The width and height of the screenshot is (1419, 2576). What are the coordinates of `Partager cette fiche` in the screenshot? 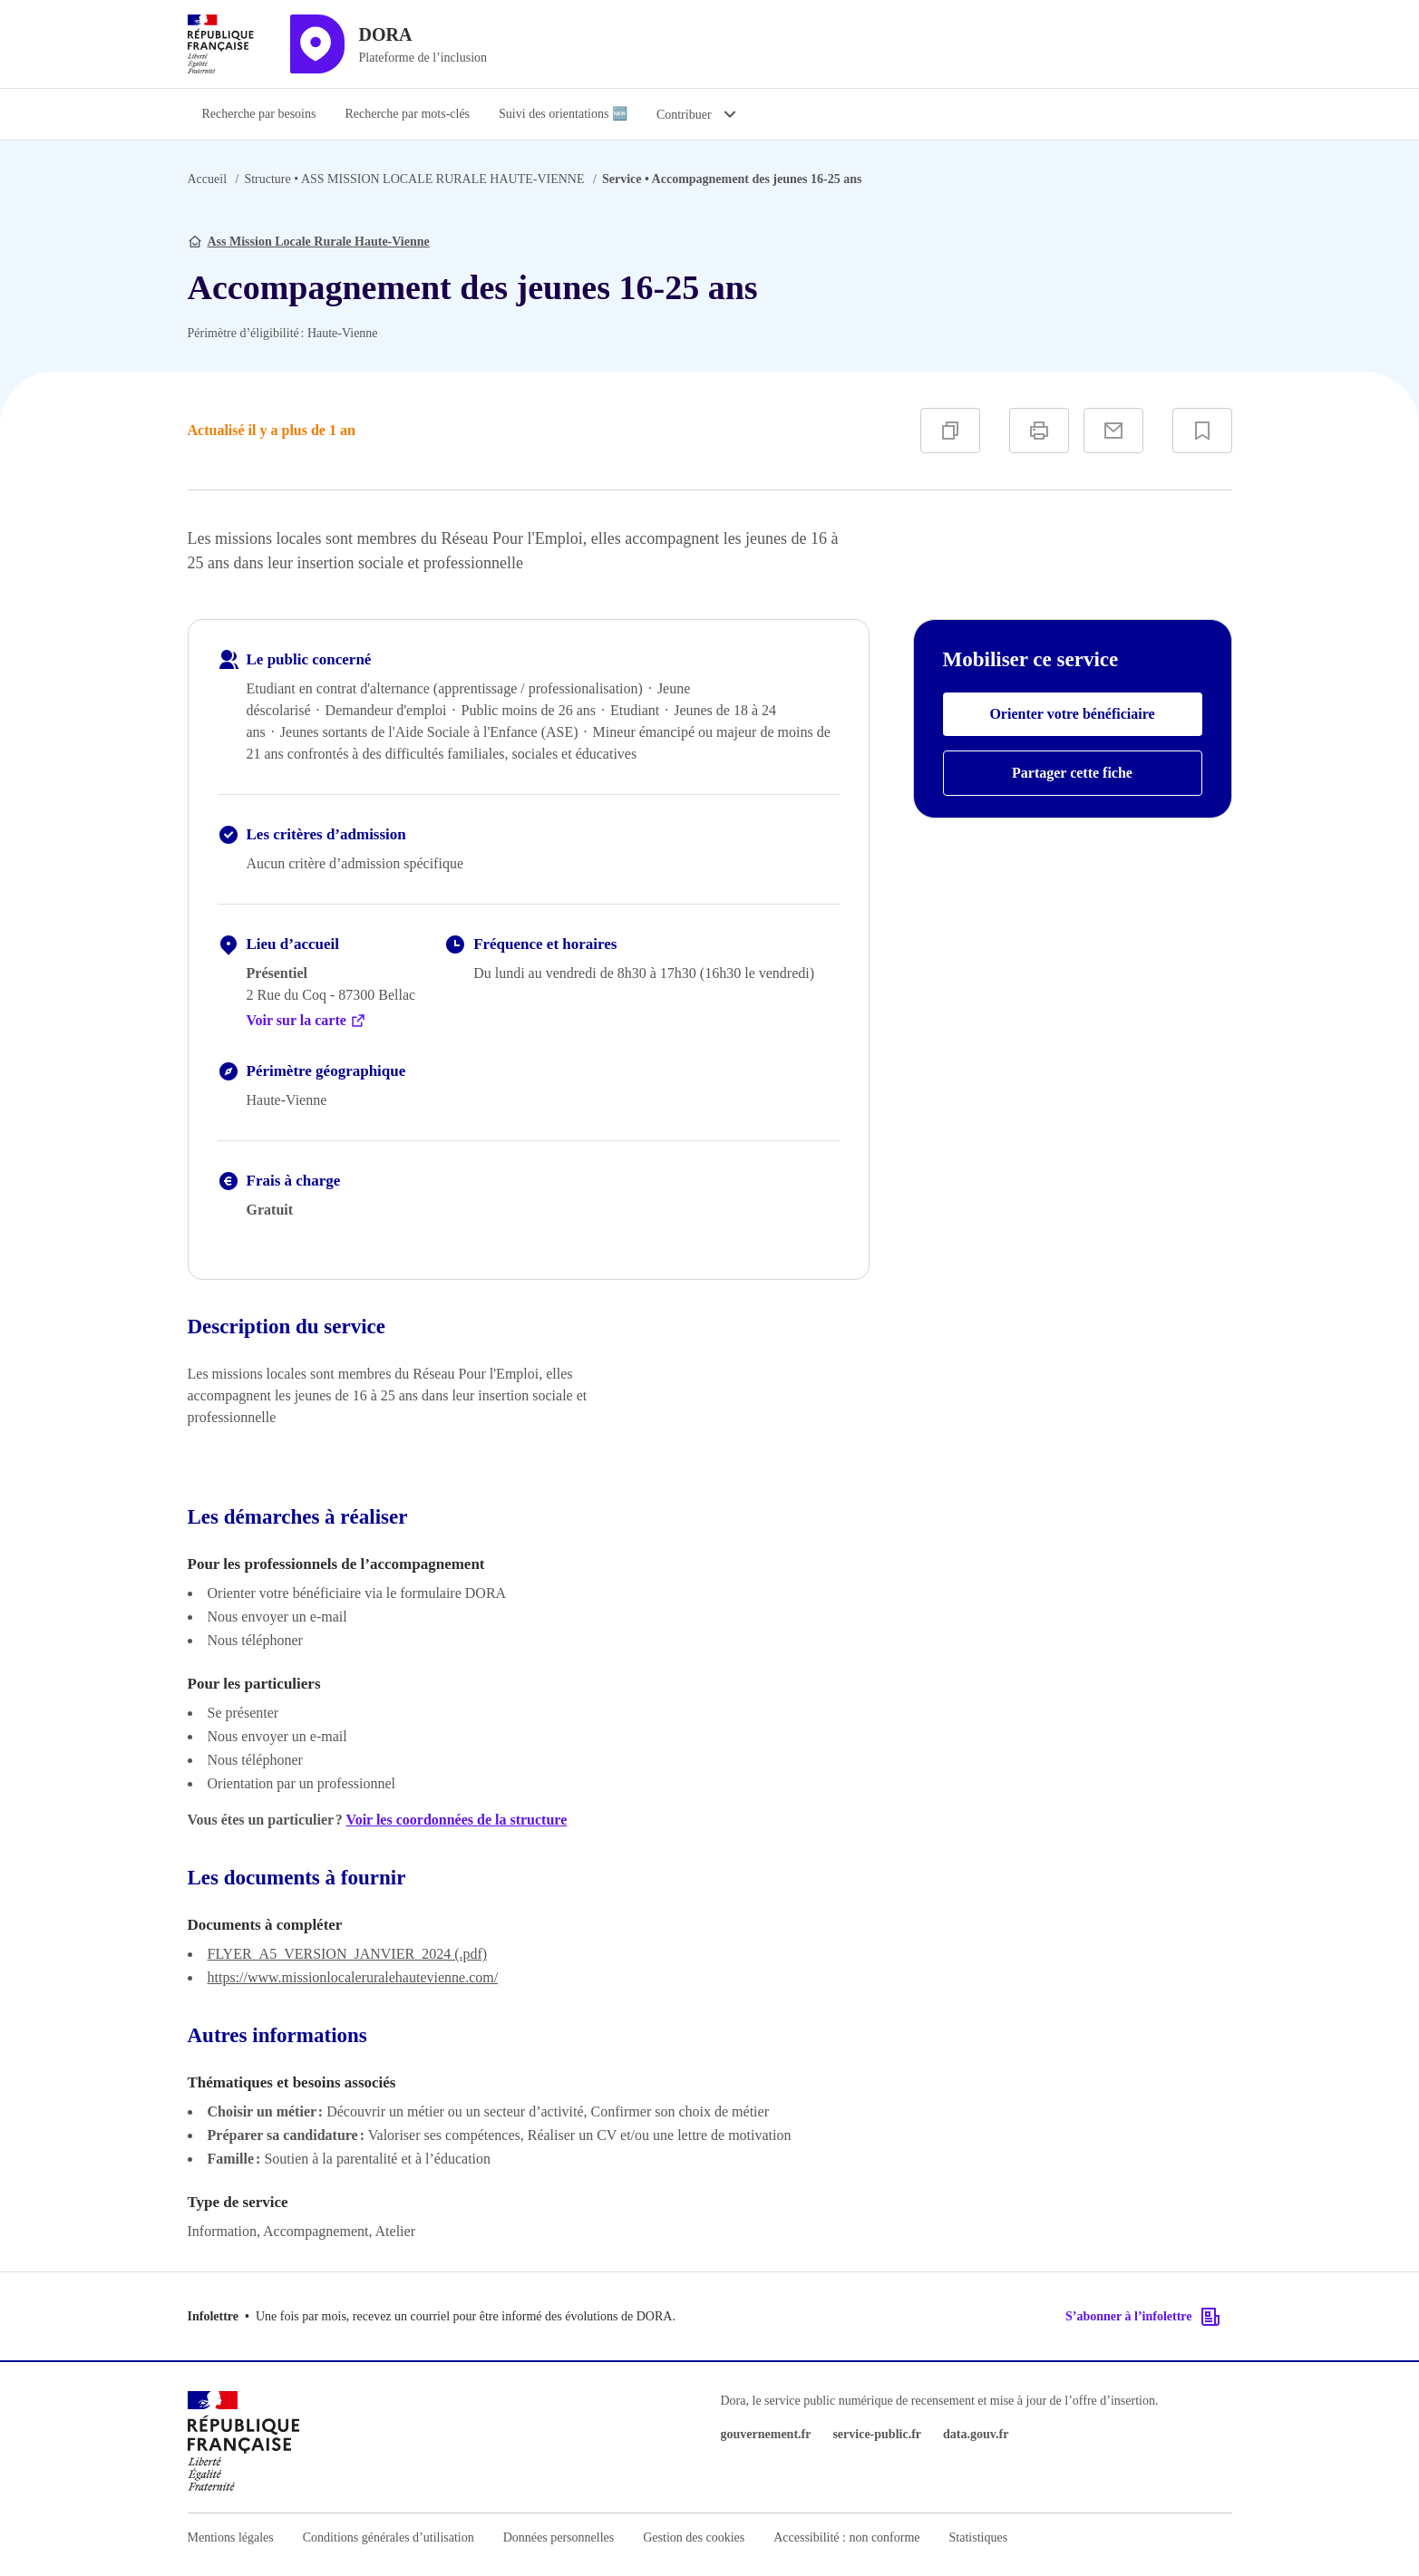 It's located at (1072, 772).